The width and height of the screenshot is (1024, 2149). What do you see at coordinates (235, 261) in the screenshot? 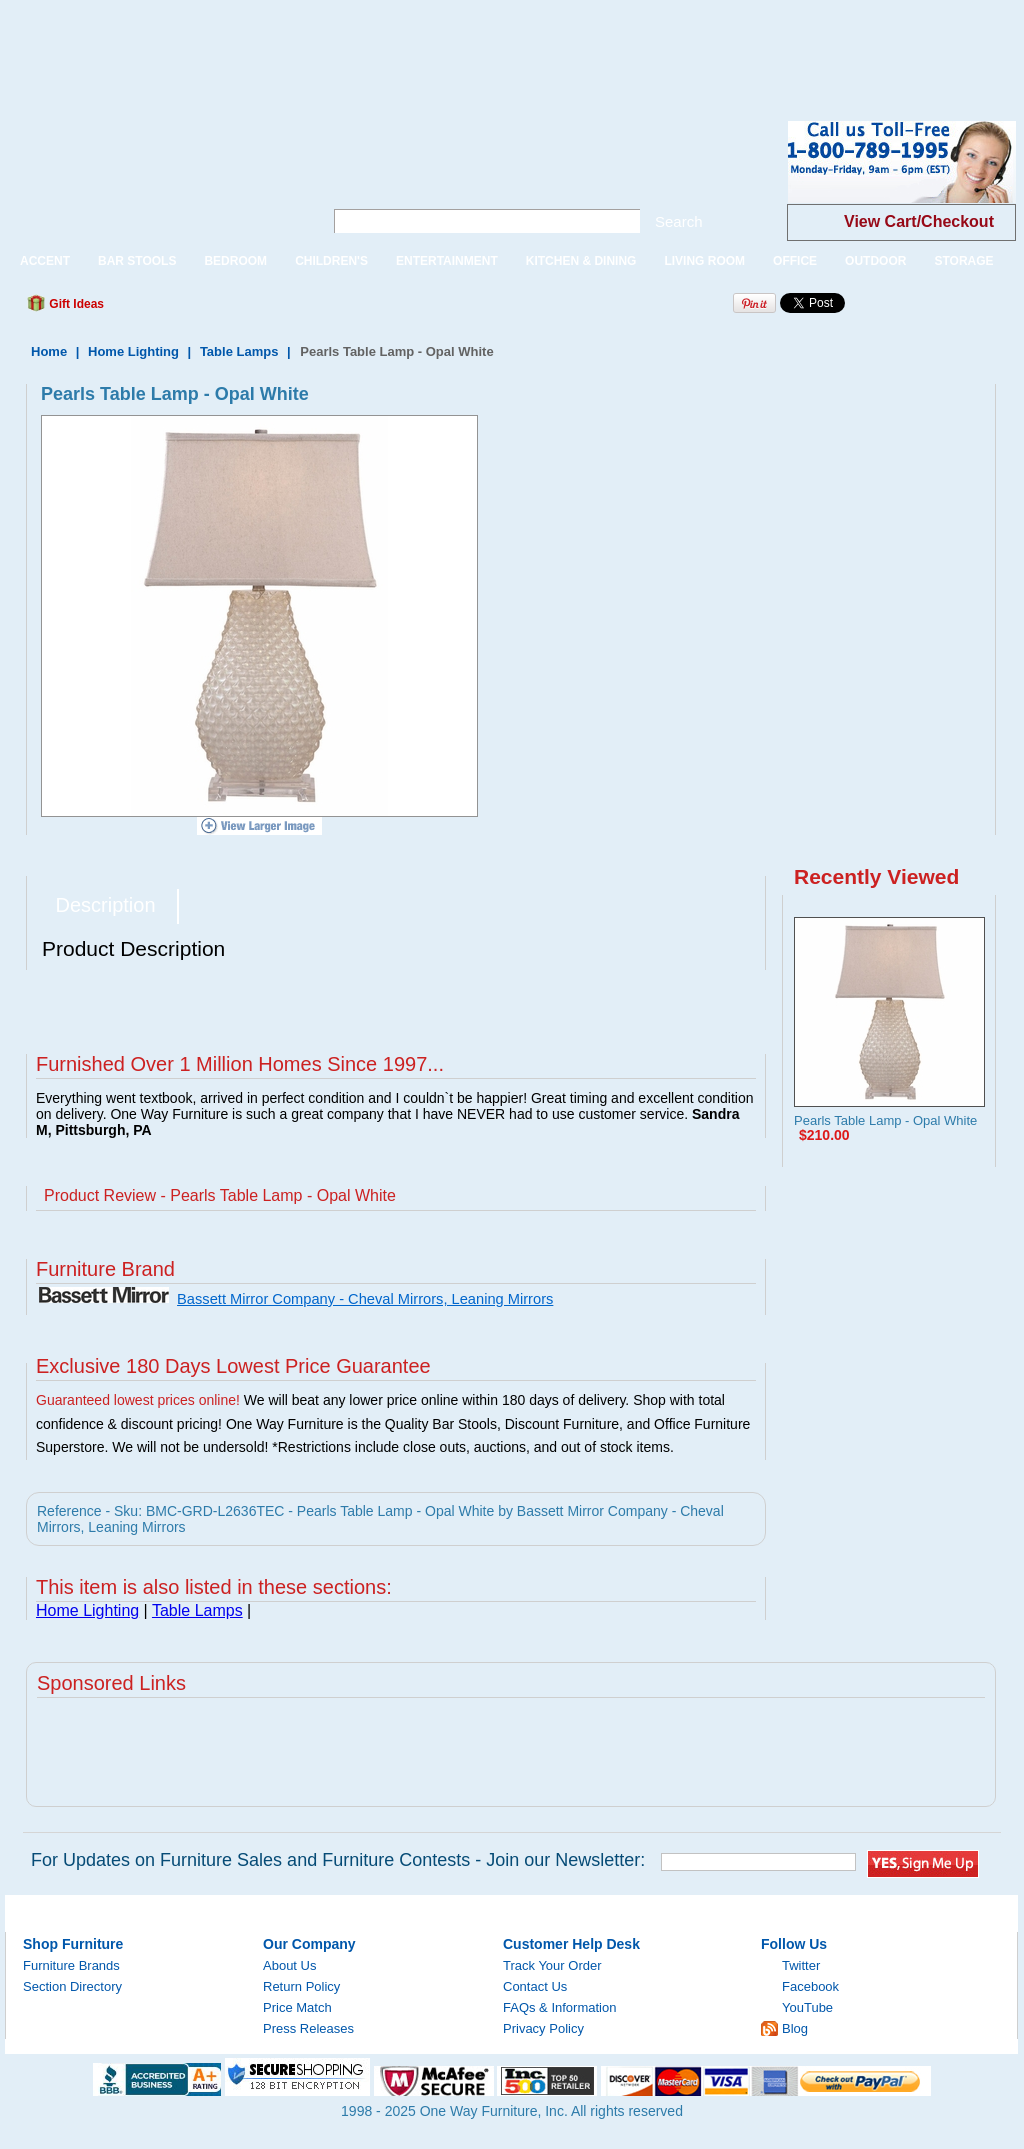
I see `BEDROOM` at bounding box center [235, 261].